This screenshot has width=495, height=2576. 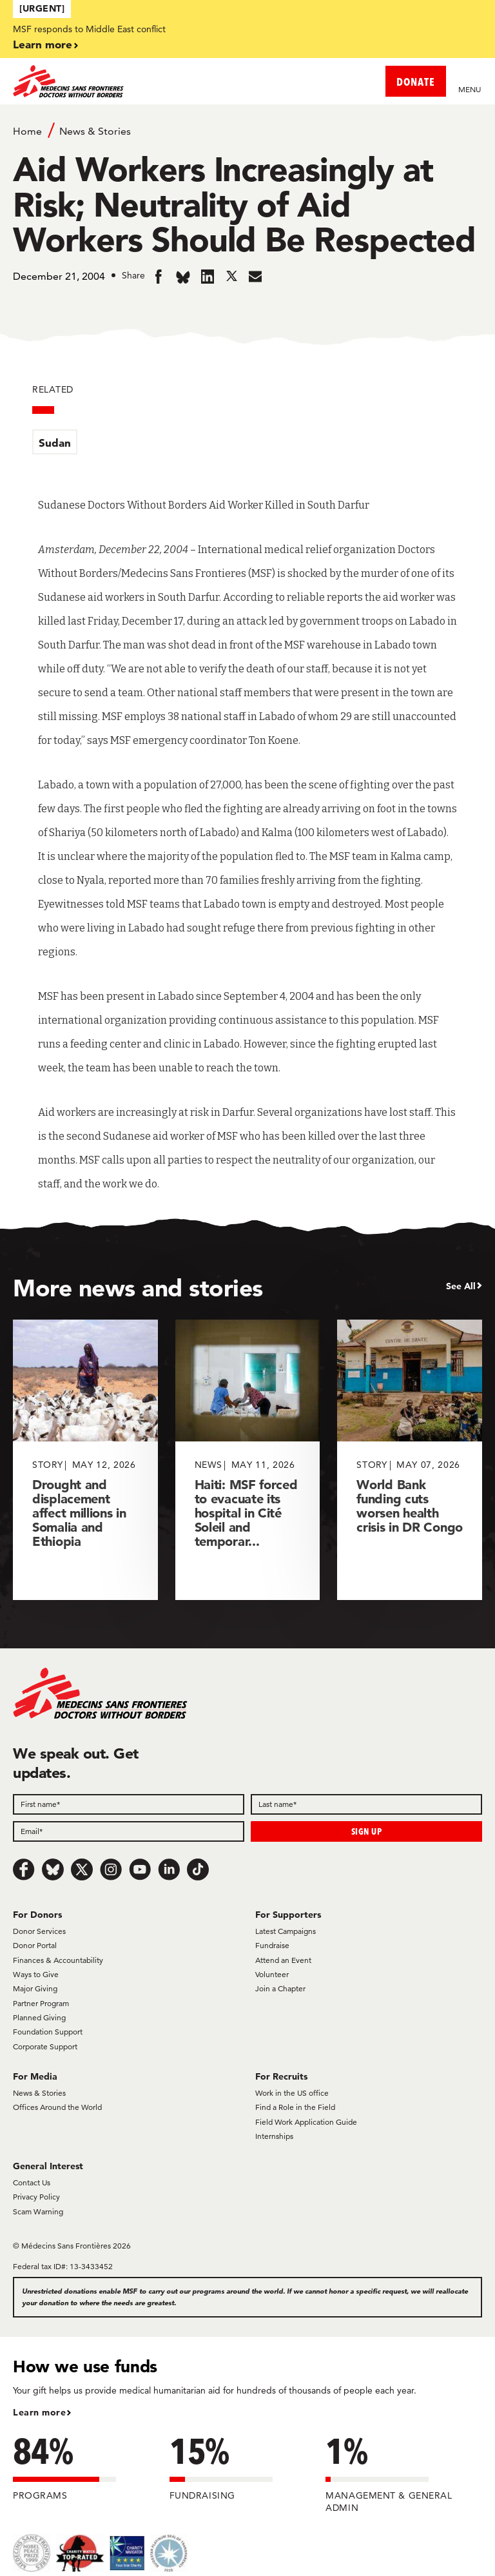 What do you see at coordinates (47, 2031) in the screenshot?
I see `Foundation Support` at bounding box center [47, 2031].